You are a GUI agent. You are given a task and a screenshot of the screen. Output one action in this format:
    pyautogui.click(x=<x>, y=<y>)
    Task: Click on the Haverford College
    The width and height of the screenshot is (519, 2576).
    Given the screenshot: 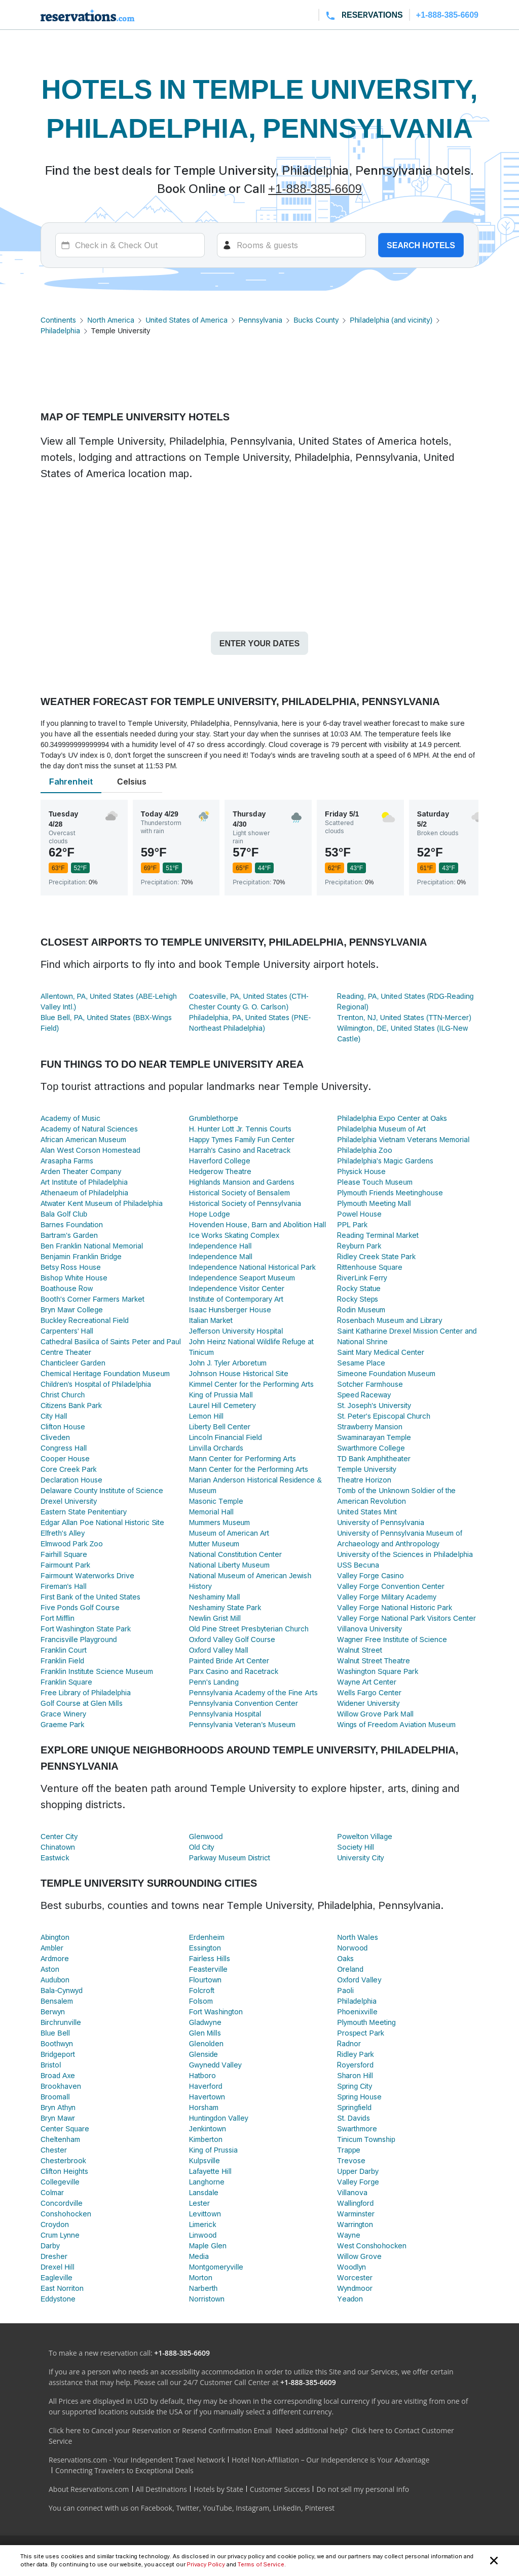 What is the action you would take?
    pyautogui.click(x=219, y=1160)
    